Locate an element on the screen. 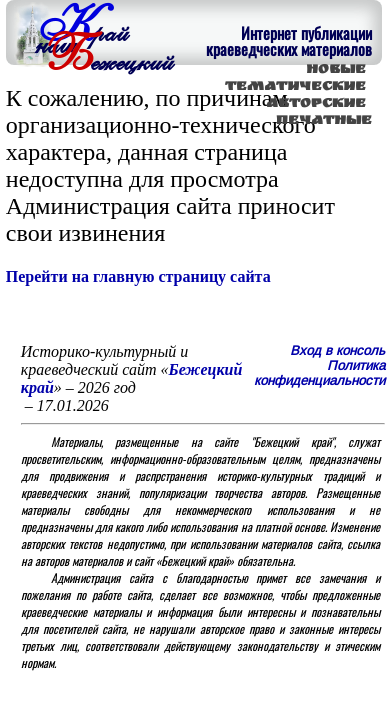 This screenshot has height=720, width=388. ТЕМАТИЧЕСКИЕ is located at coordinates (295, 87).